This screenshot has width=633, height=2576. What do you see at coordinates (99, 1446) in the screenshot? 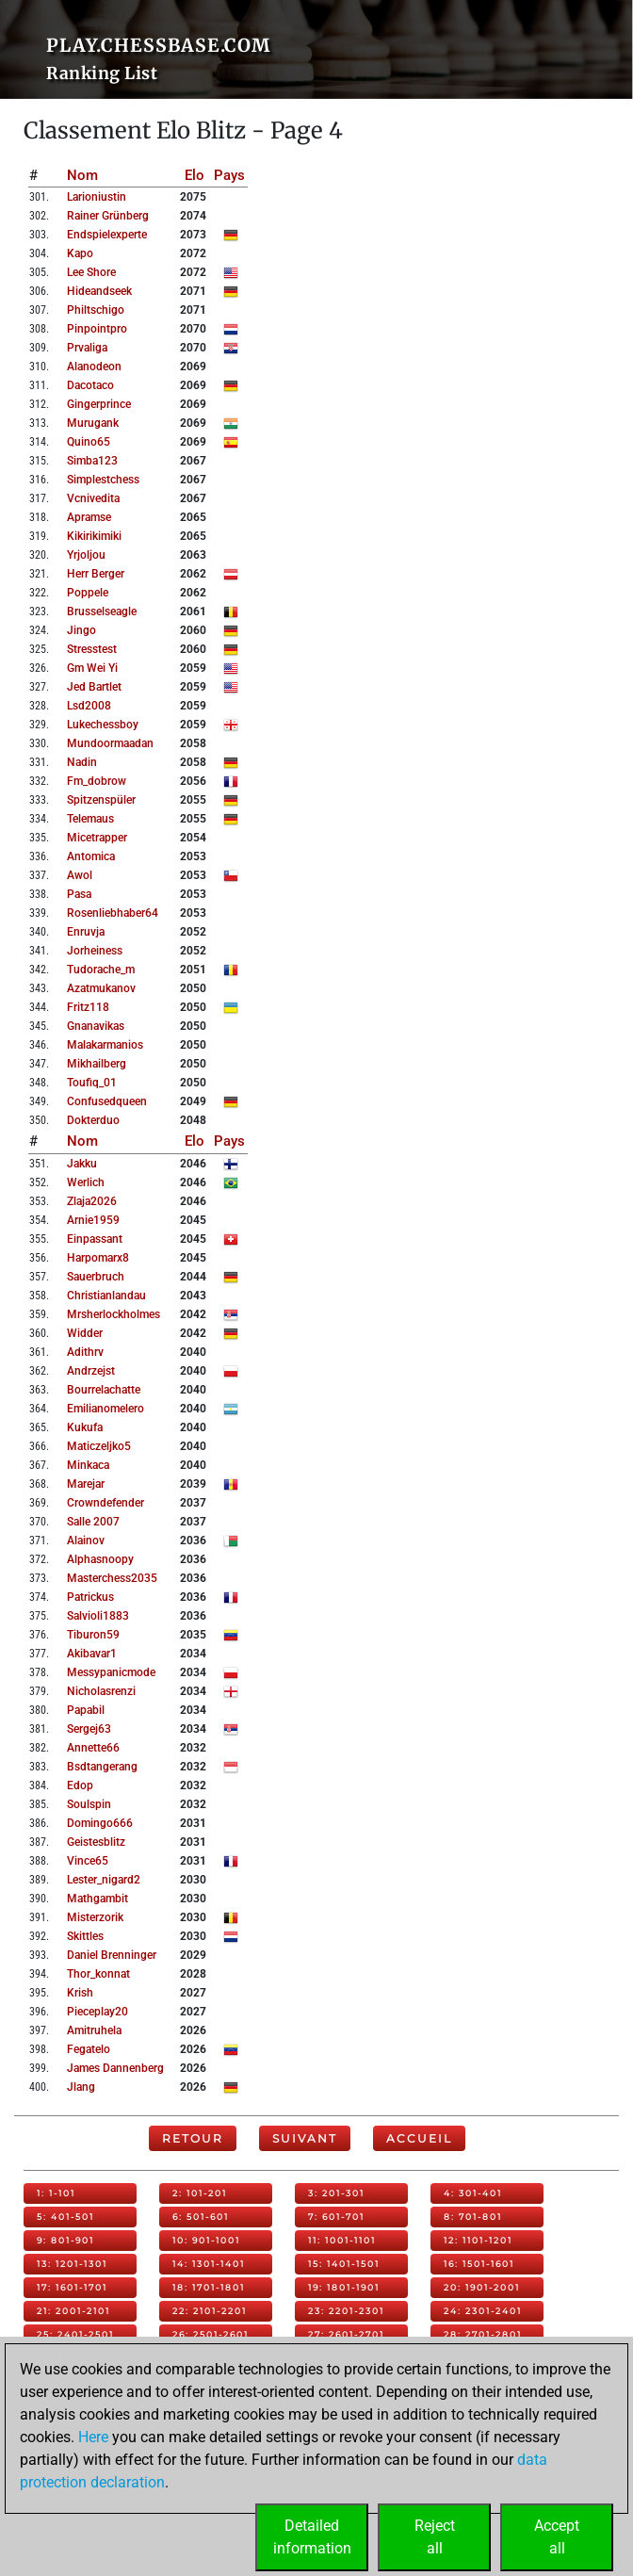
I see `maticzeljko5` at bounding box center [99, 1446].